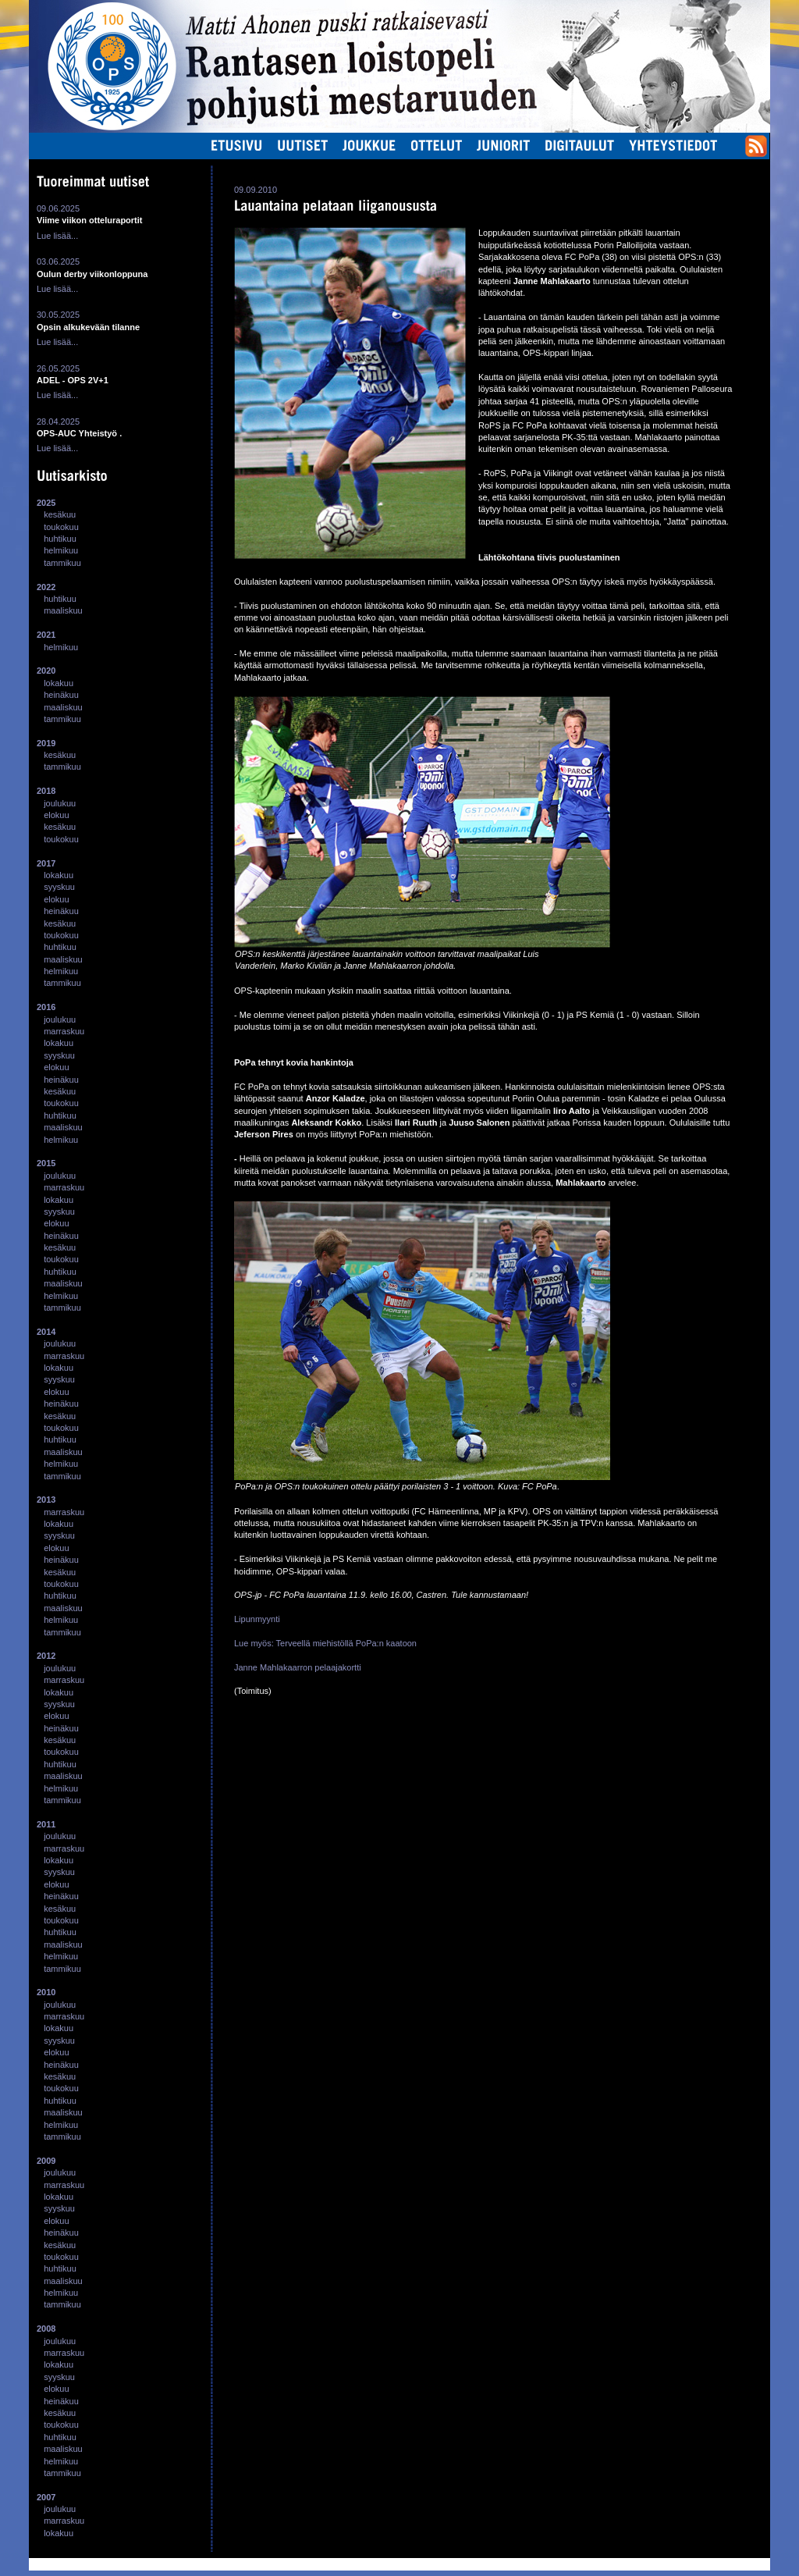  Describe the element at coordinates (60, 803) in the screenshot. I see `joulukuu` at that location.